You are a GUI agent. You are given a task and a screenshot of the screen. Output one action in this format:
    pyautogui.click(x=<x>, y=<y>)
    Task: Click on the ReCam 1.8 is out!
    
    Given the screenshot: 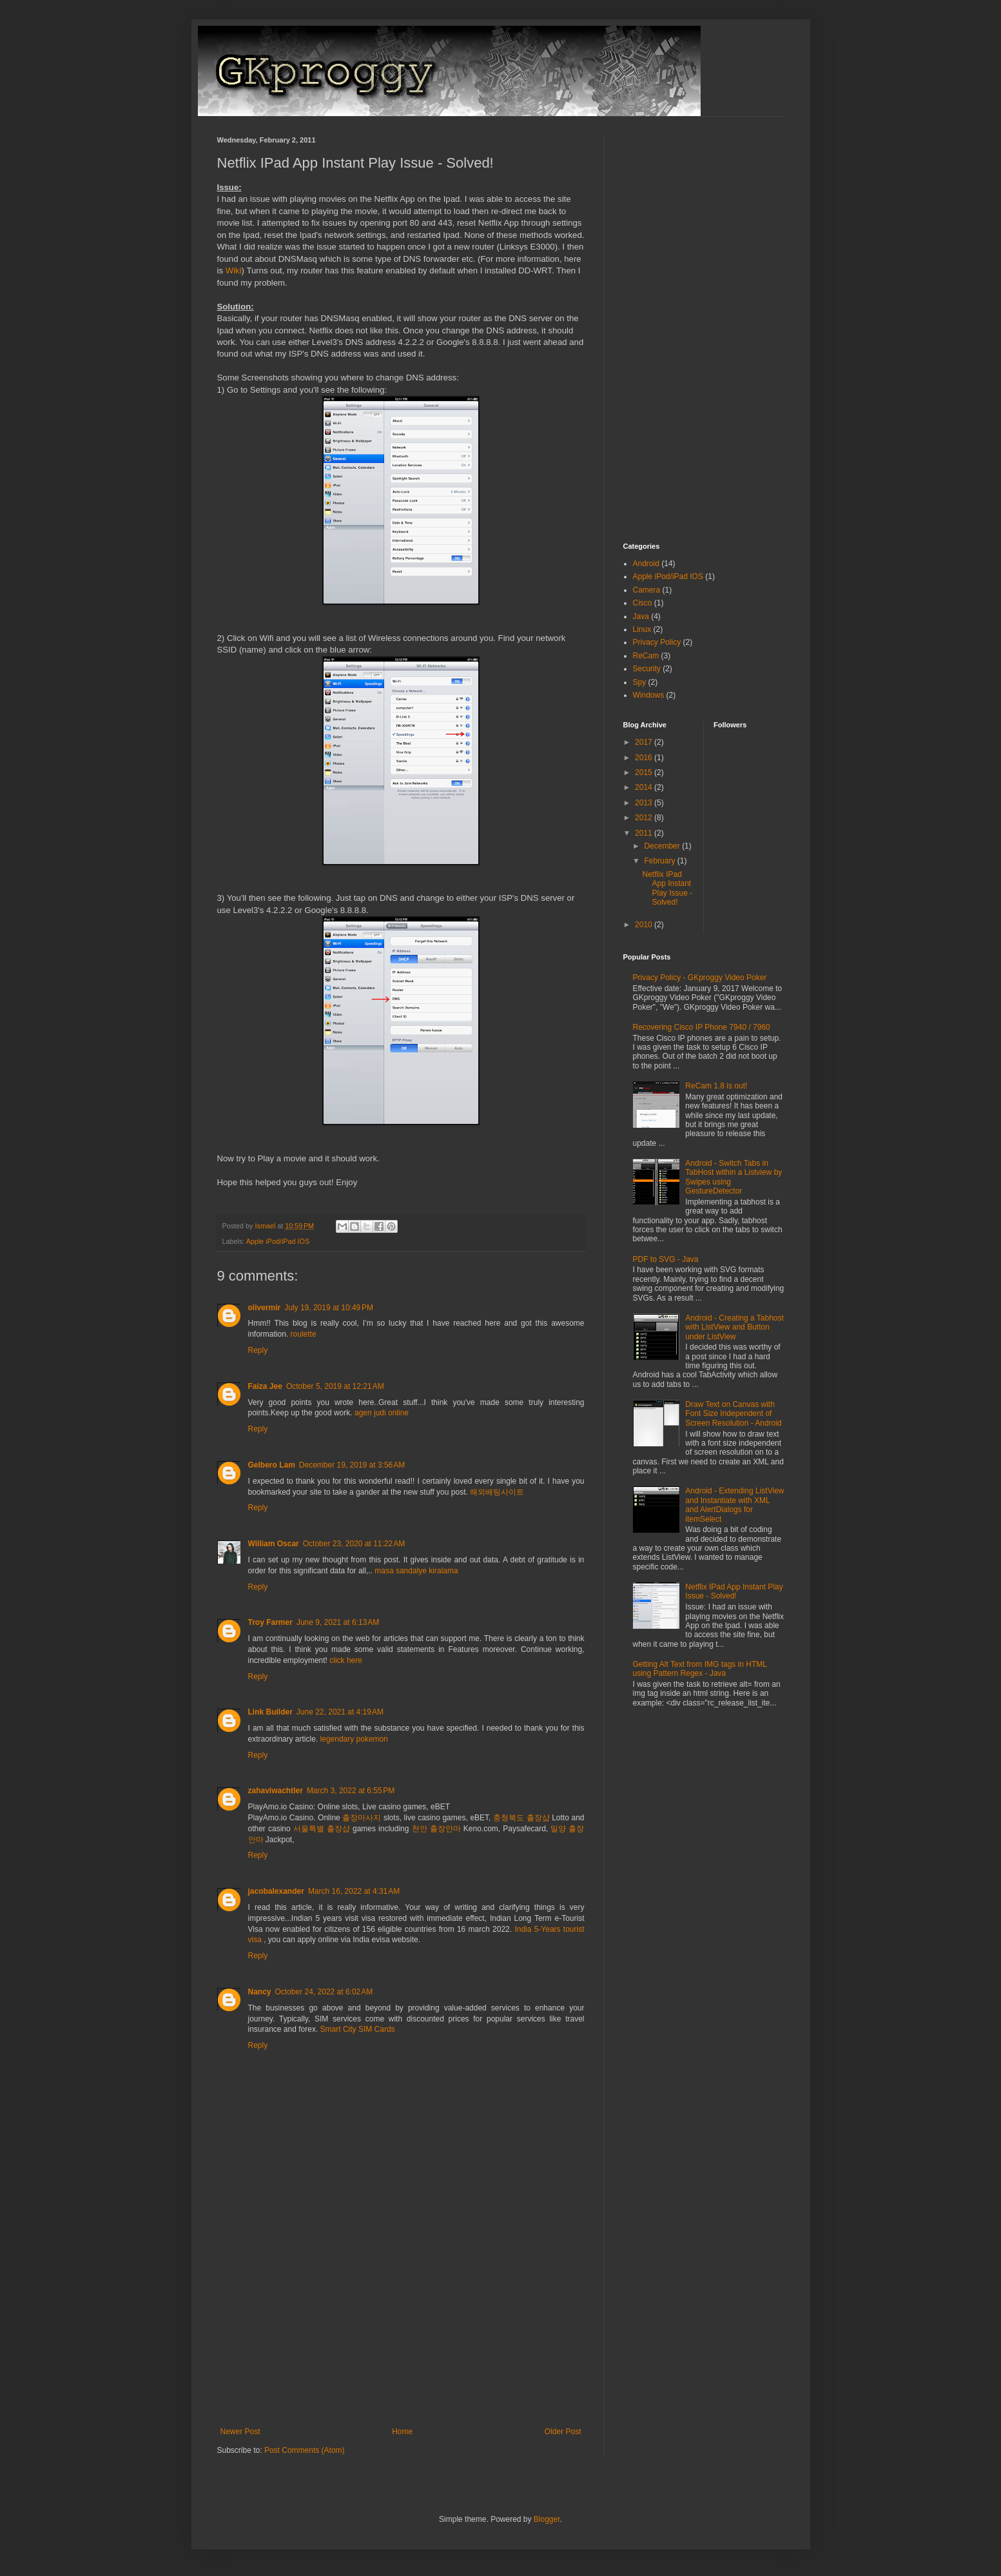 What is the action you would take?
    pyautogui.click(x=716, y=1085)
    